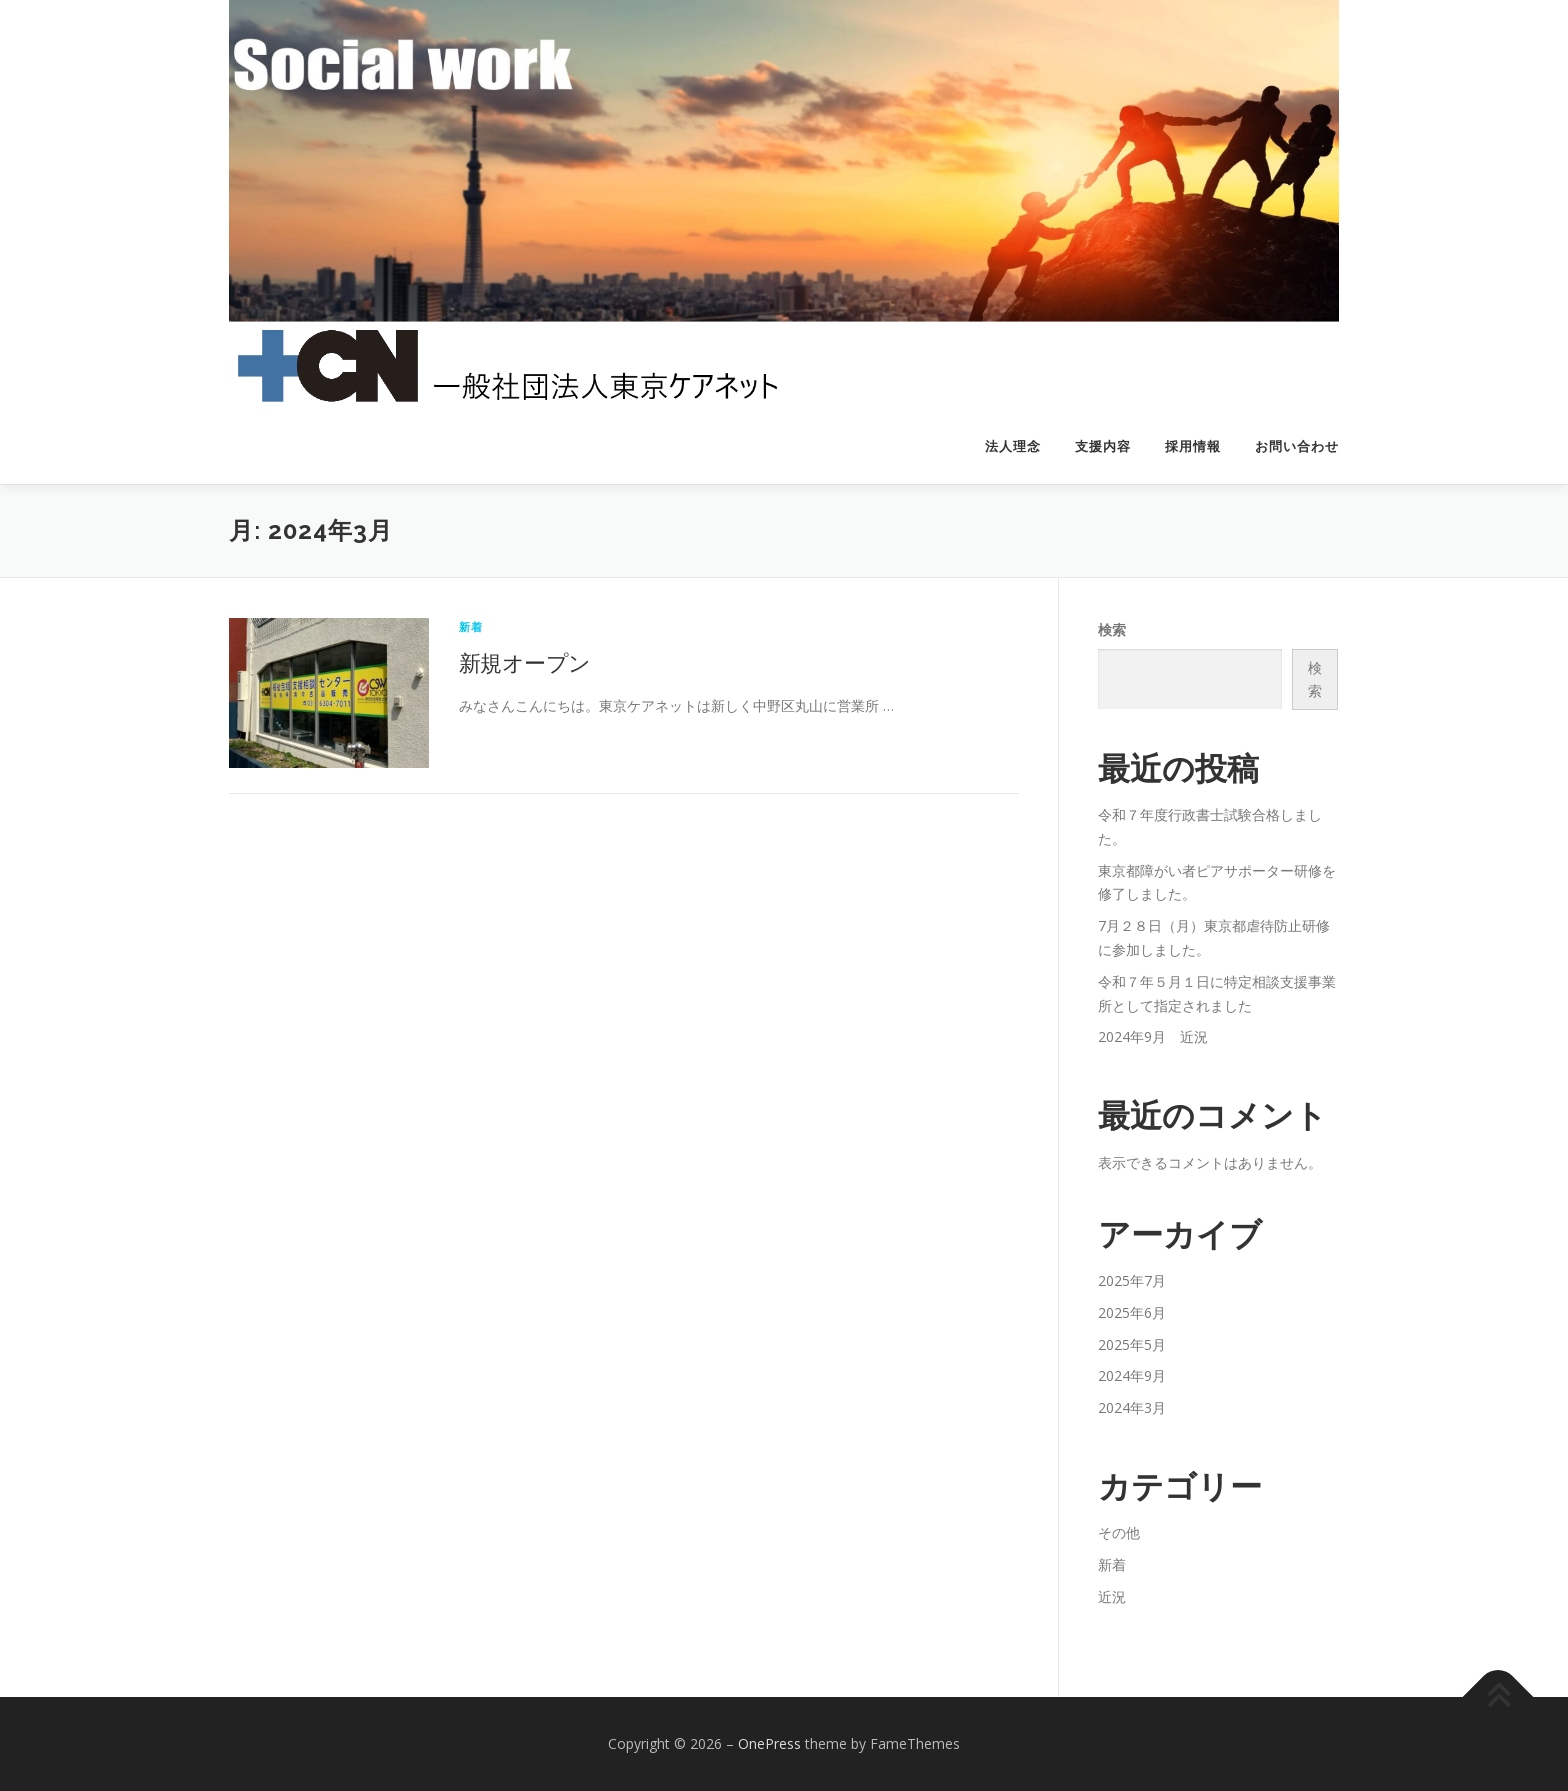  I want to click on 2025年5月, so click(1132, 1344).